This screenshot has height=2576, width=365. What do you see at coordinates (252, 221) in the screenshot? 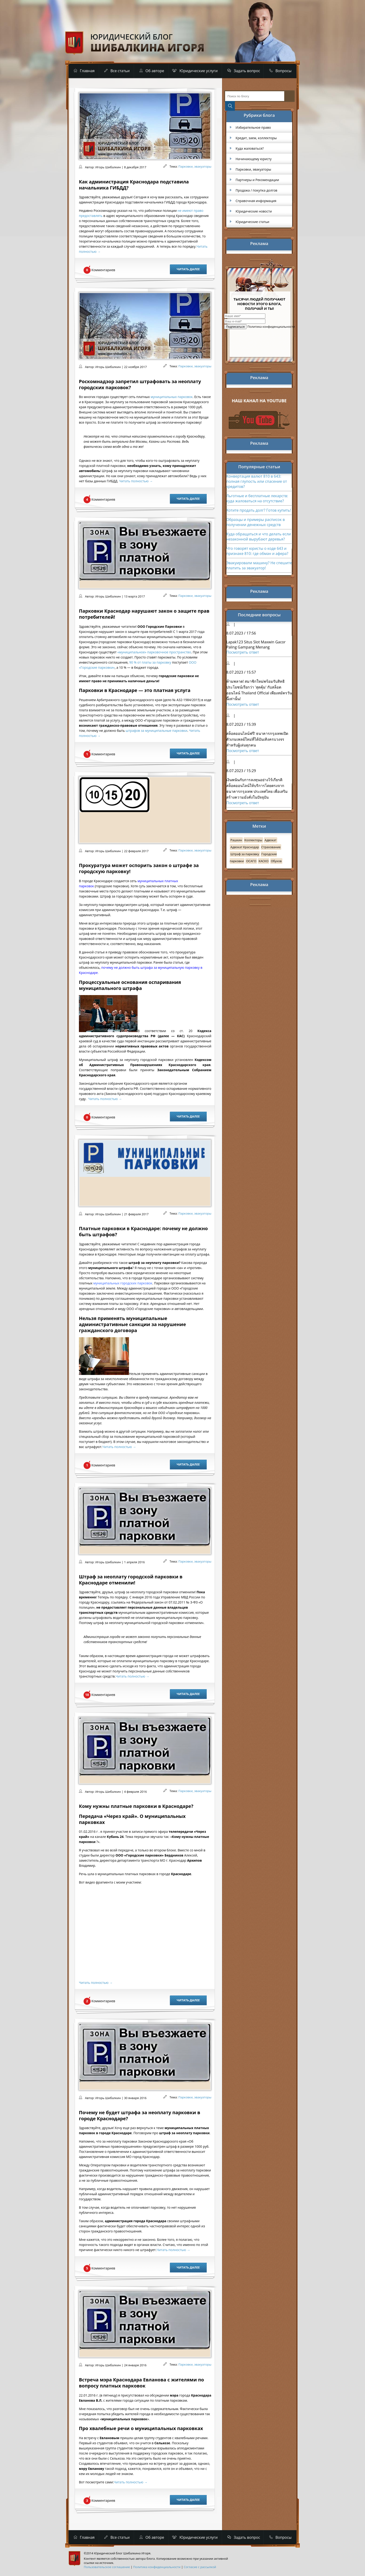
I see `Юридические статьи` at bounding box center [252, 221].